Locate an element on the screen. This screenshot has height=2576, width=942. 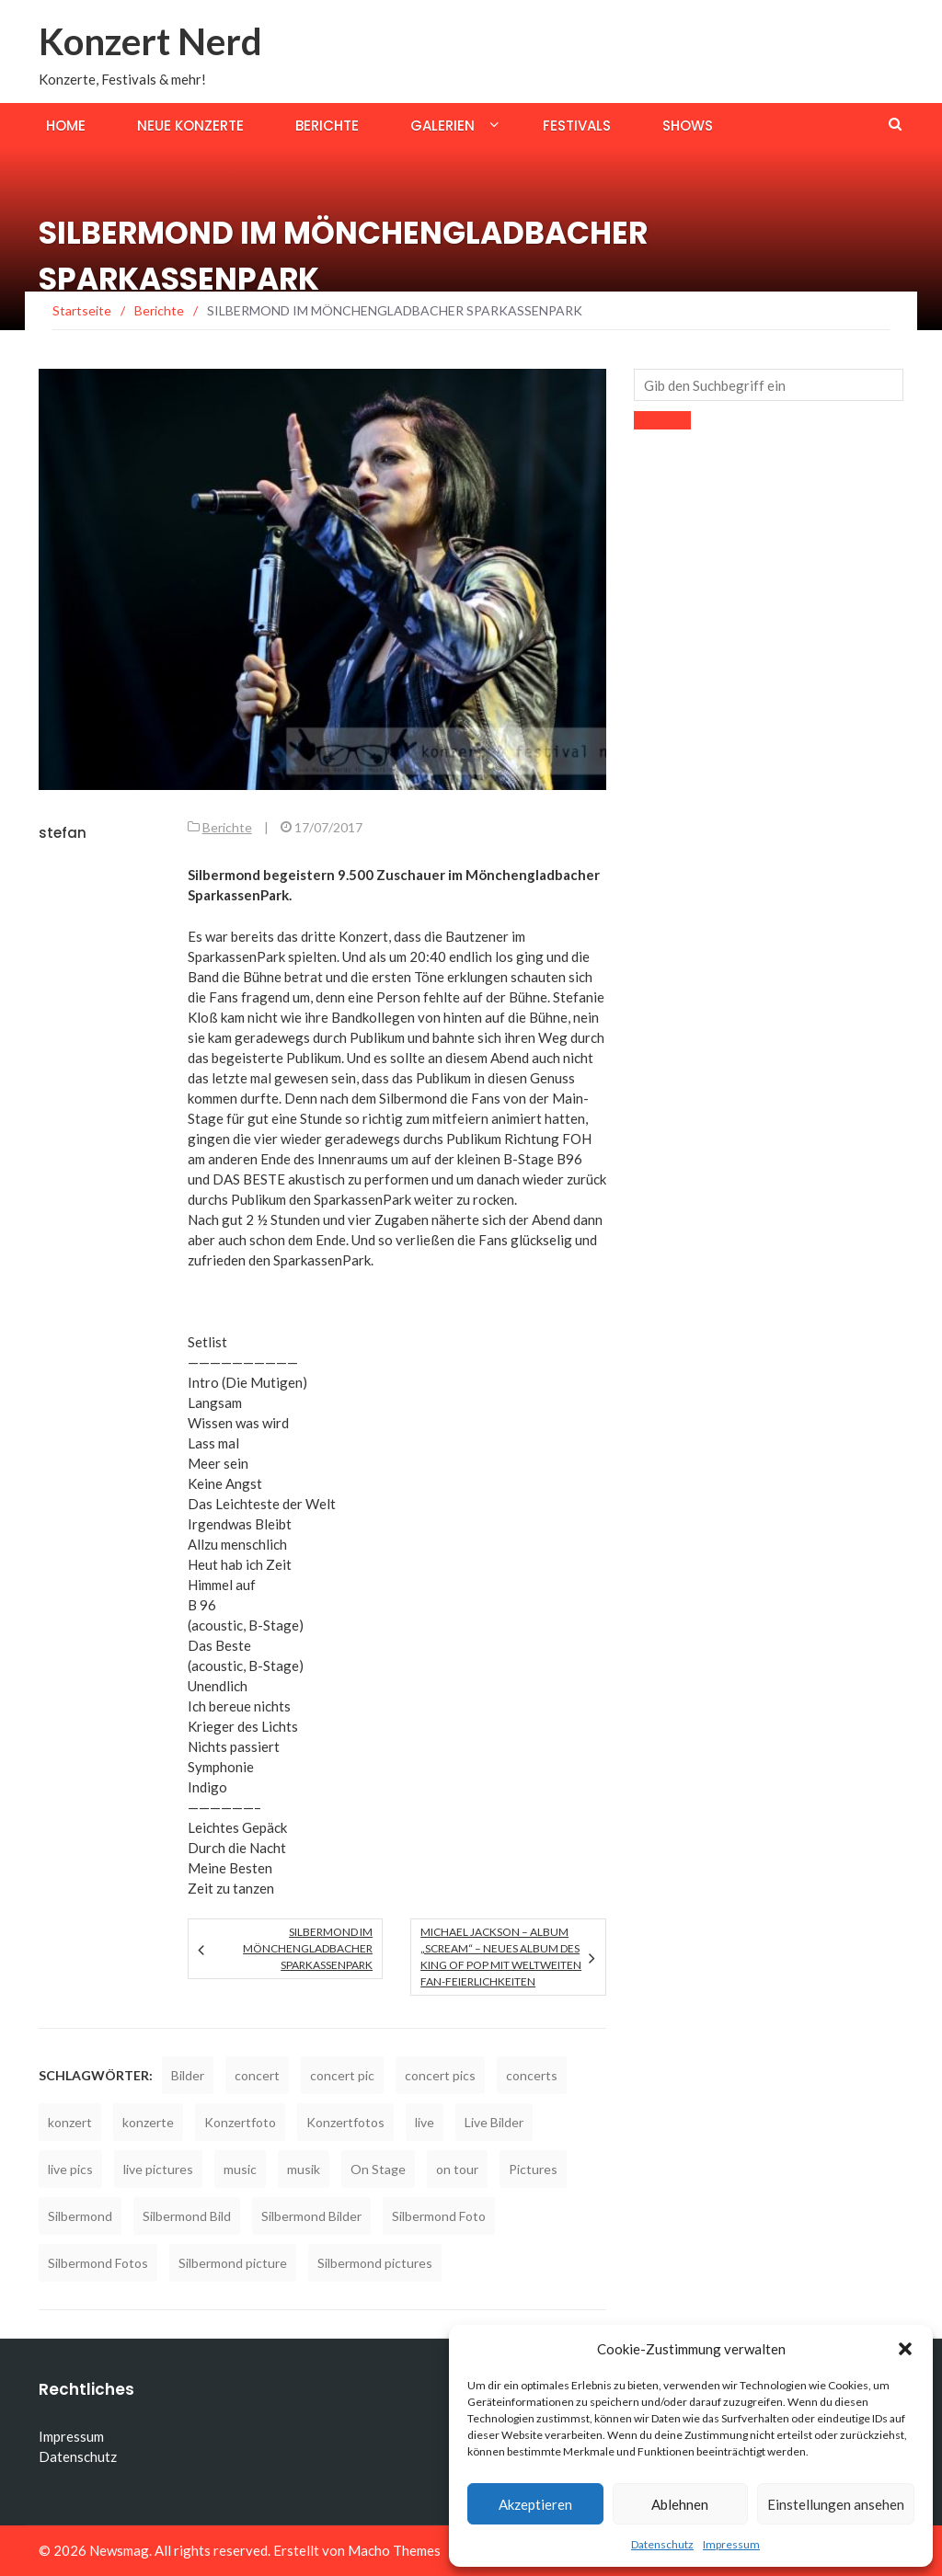
Shows is located at coordinates (687, 125).